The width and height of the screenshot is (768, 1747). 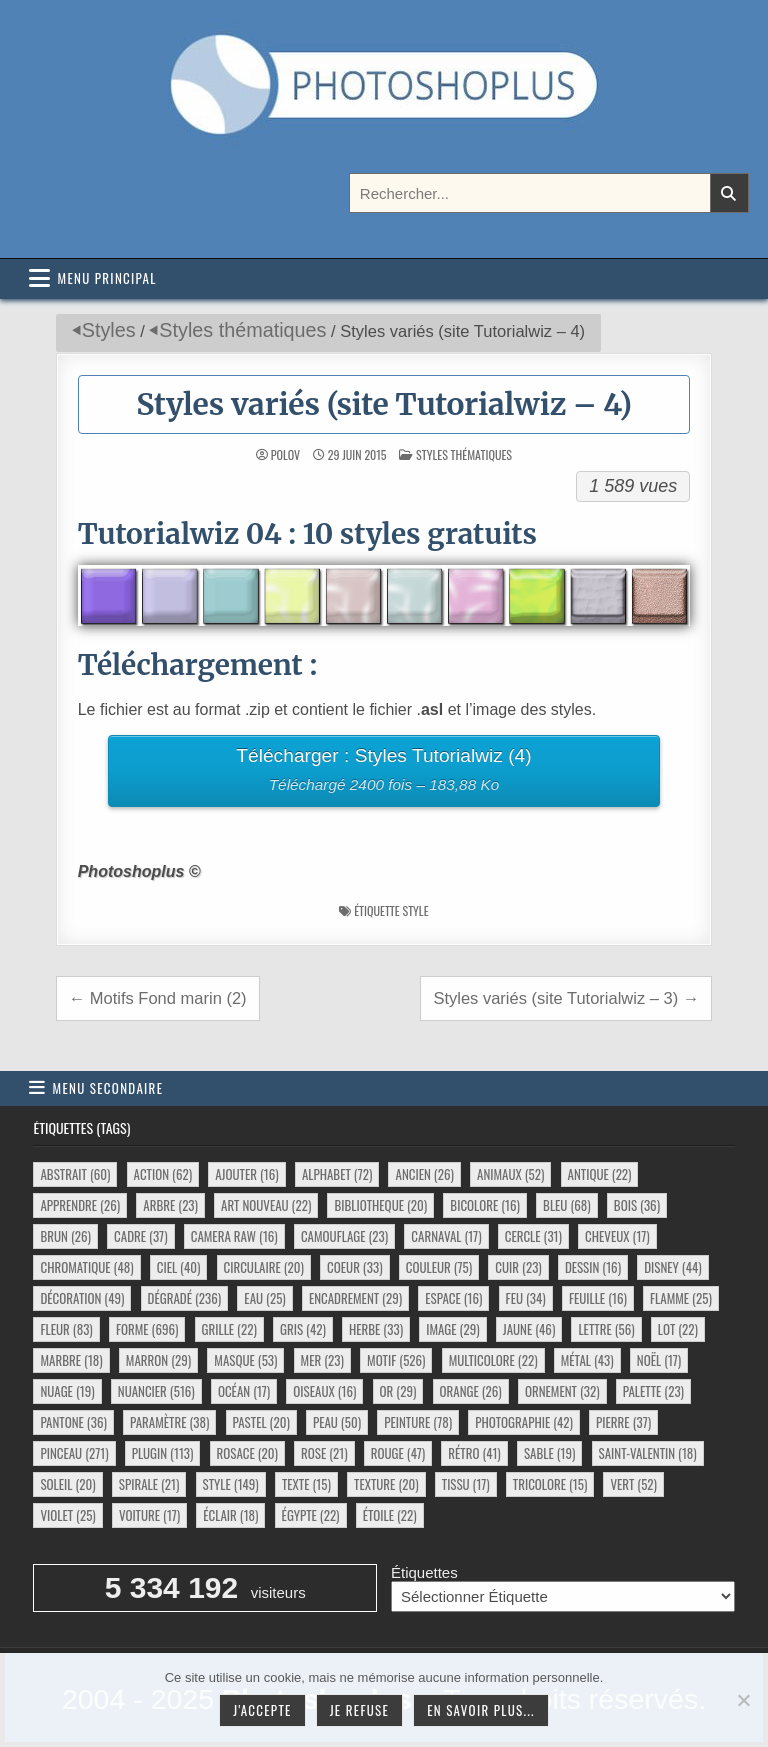 What do you see at coordinates (678, 1329) in the screenshot?
I see `lot [lot (22 éléments)]` at bounding box center [678, 1329].